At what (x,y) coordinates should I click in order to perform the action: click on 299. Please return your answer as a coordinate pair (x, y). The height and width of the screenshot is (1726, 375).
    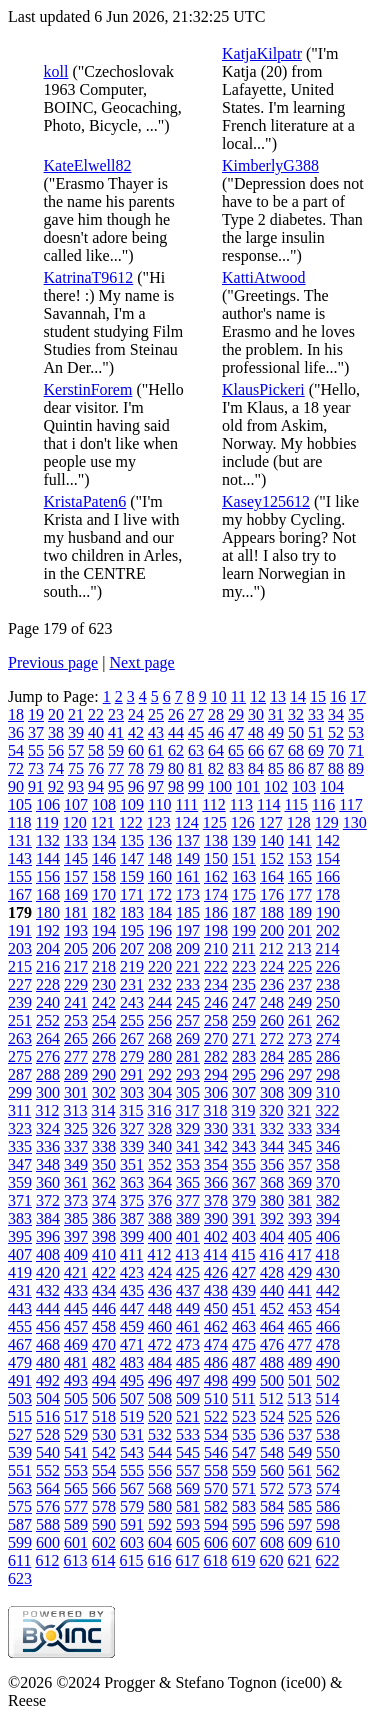
    Looking at the image, I should click on (20, 1092).